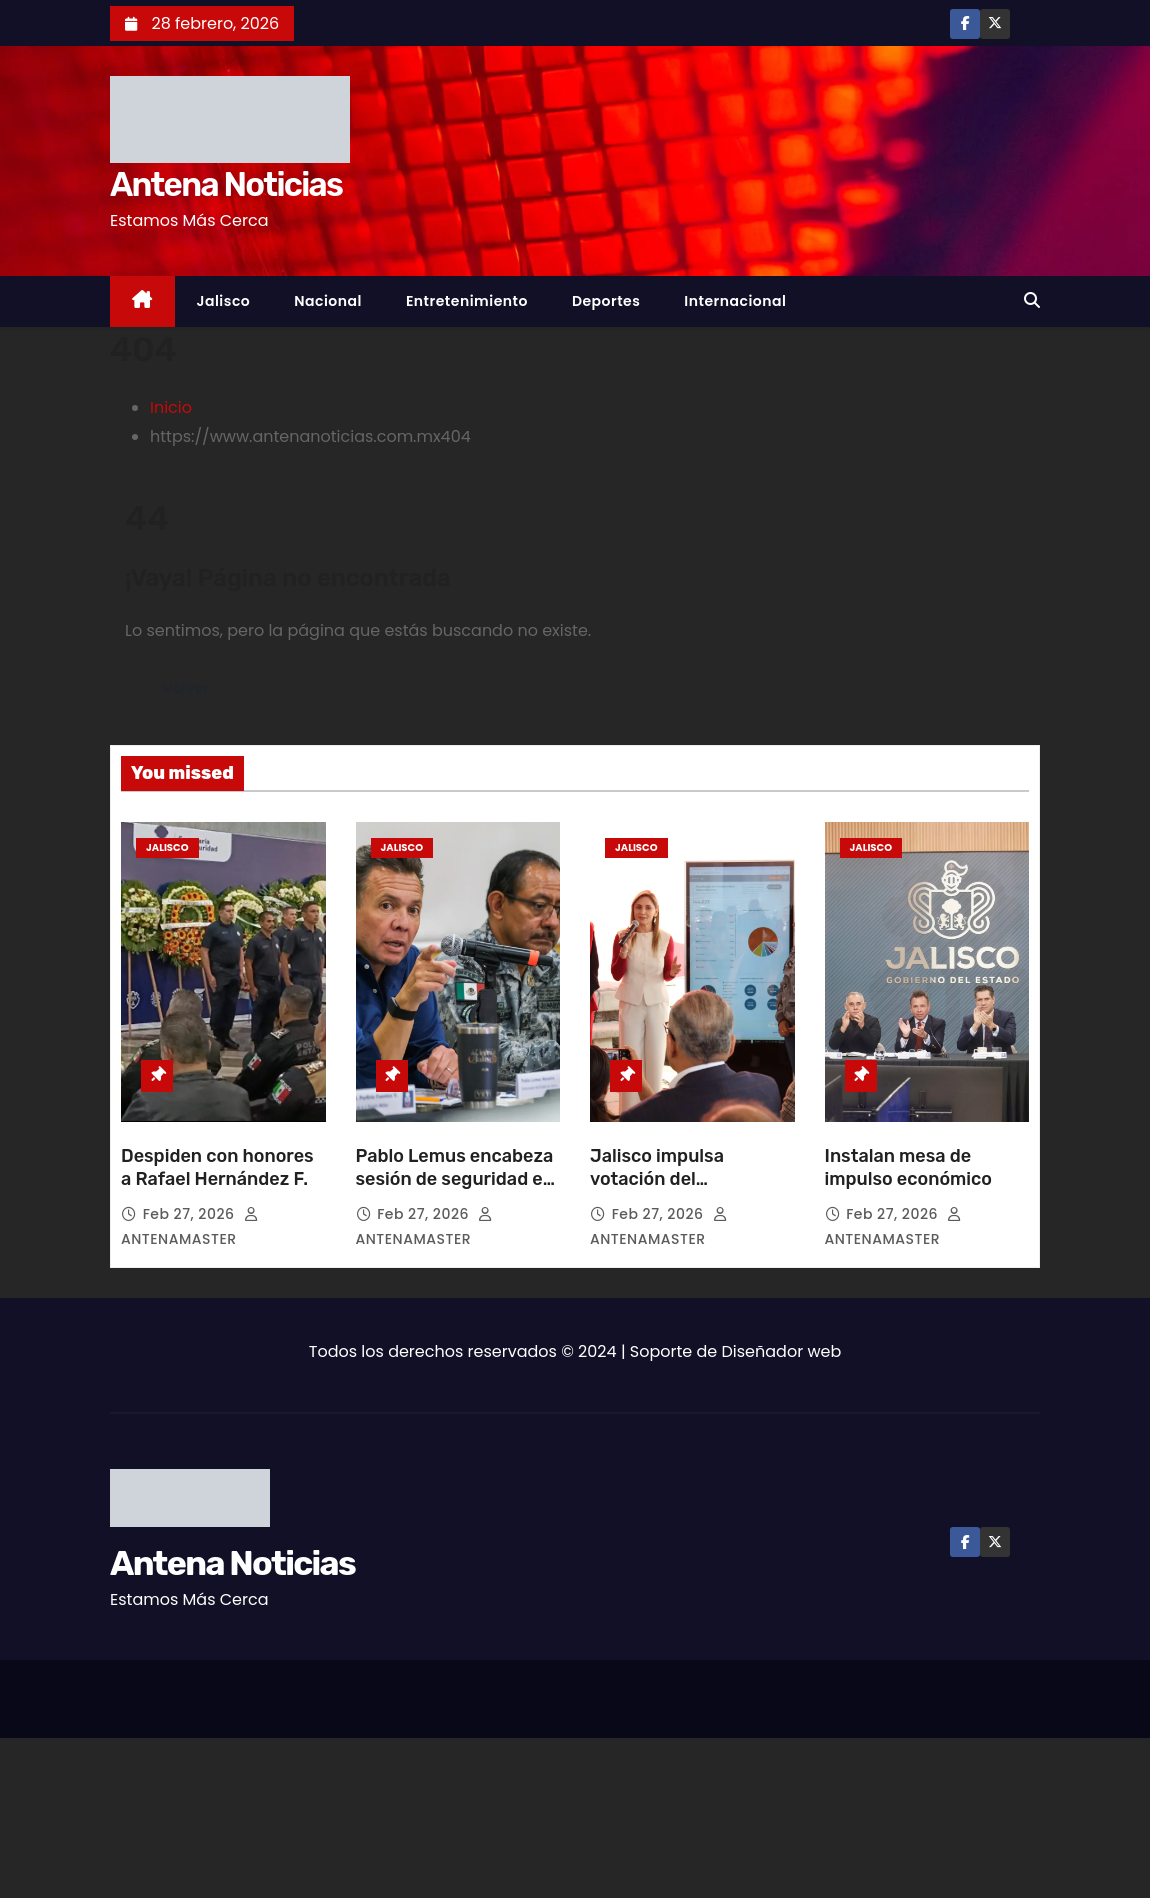 This screenshot has width=1150, height=1898. I want to click on Nacional, so click(328, 301).